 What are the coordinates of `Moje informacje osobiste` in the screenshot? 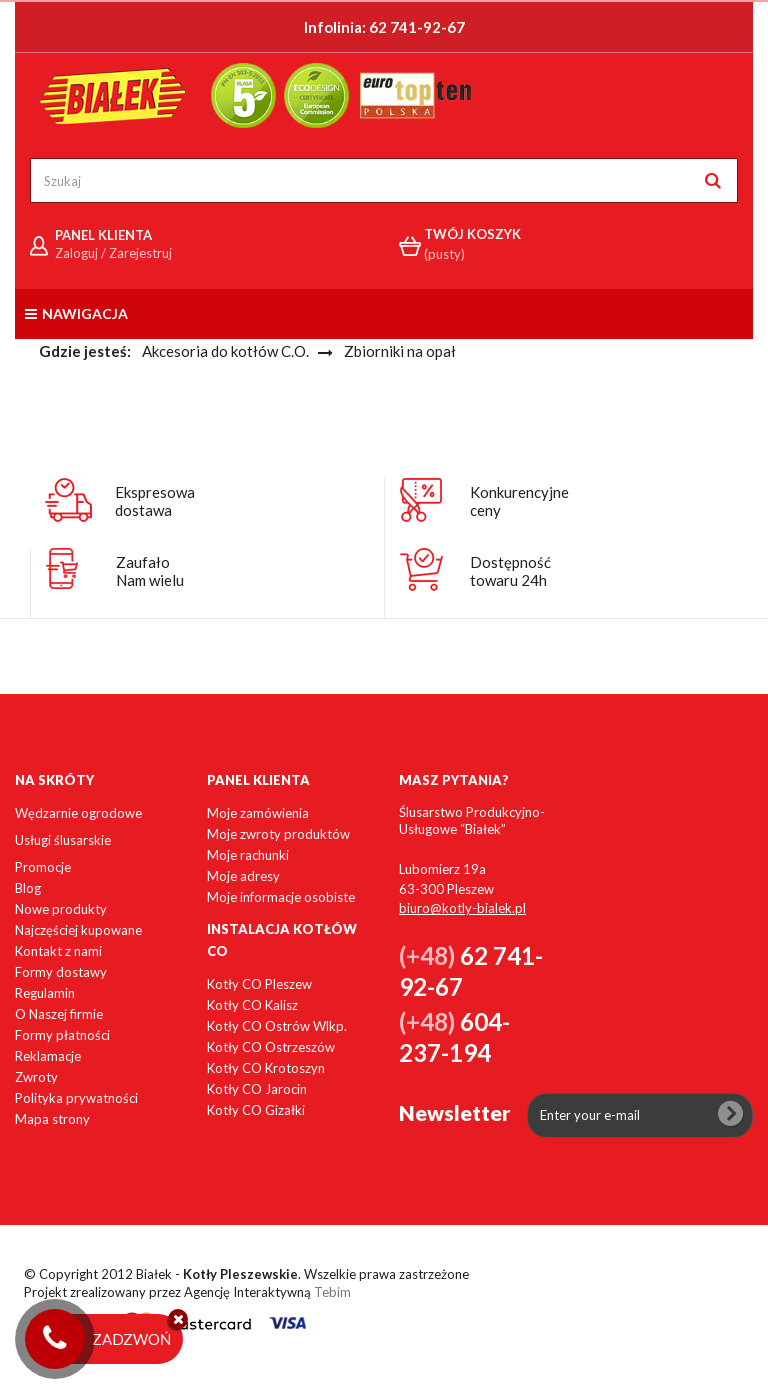 It's located at (281, 897).